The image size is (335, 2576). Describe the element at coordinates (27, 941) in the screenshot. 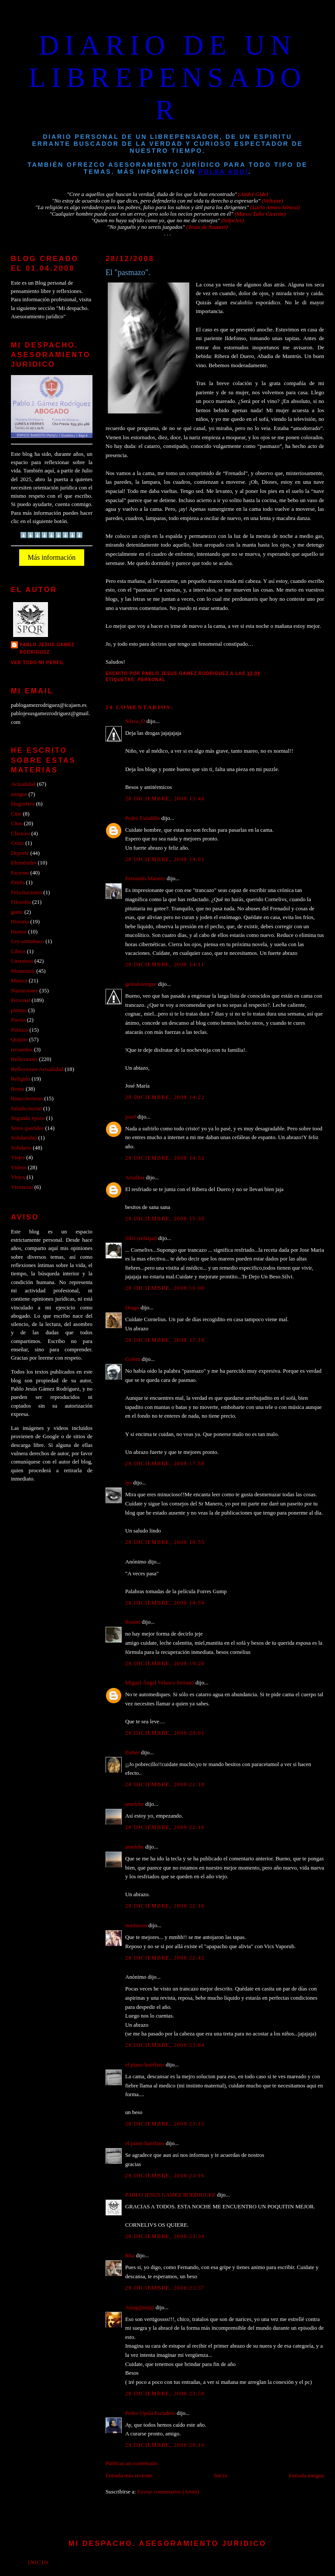

I see `Ley antitabaco` at that location.